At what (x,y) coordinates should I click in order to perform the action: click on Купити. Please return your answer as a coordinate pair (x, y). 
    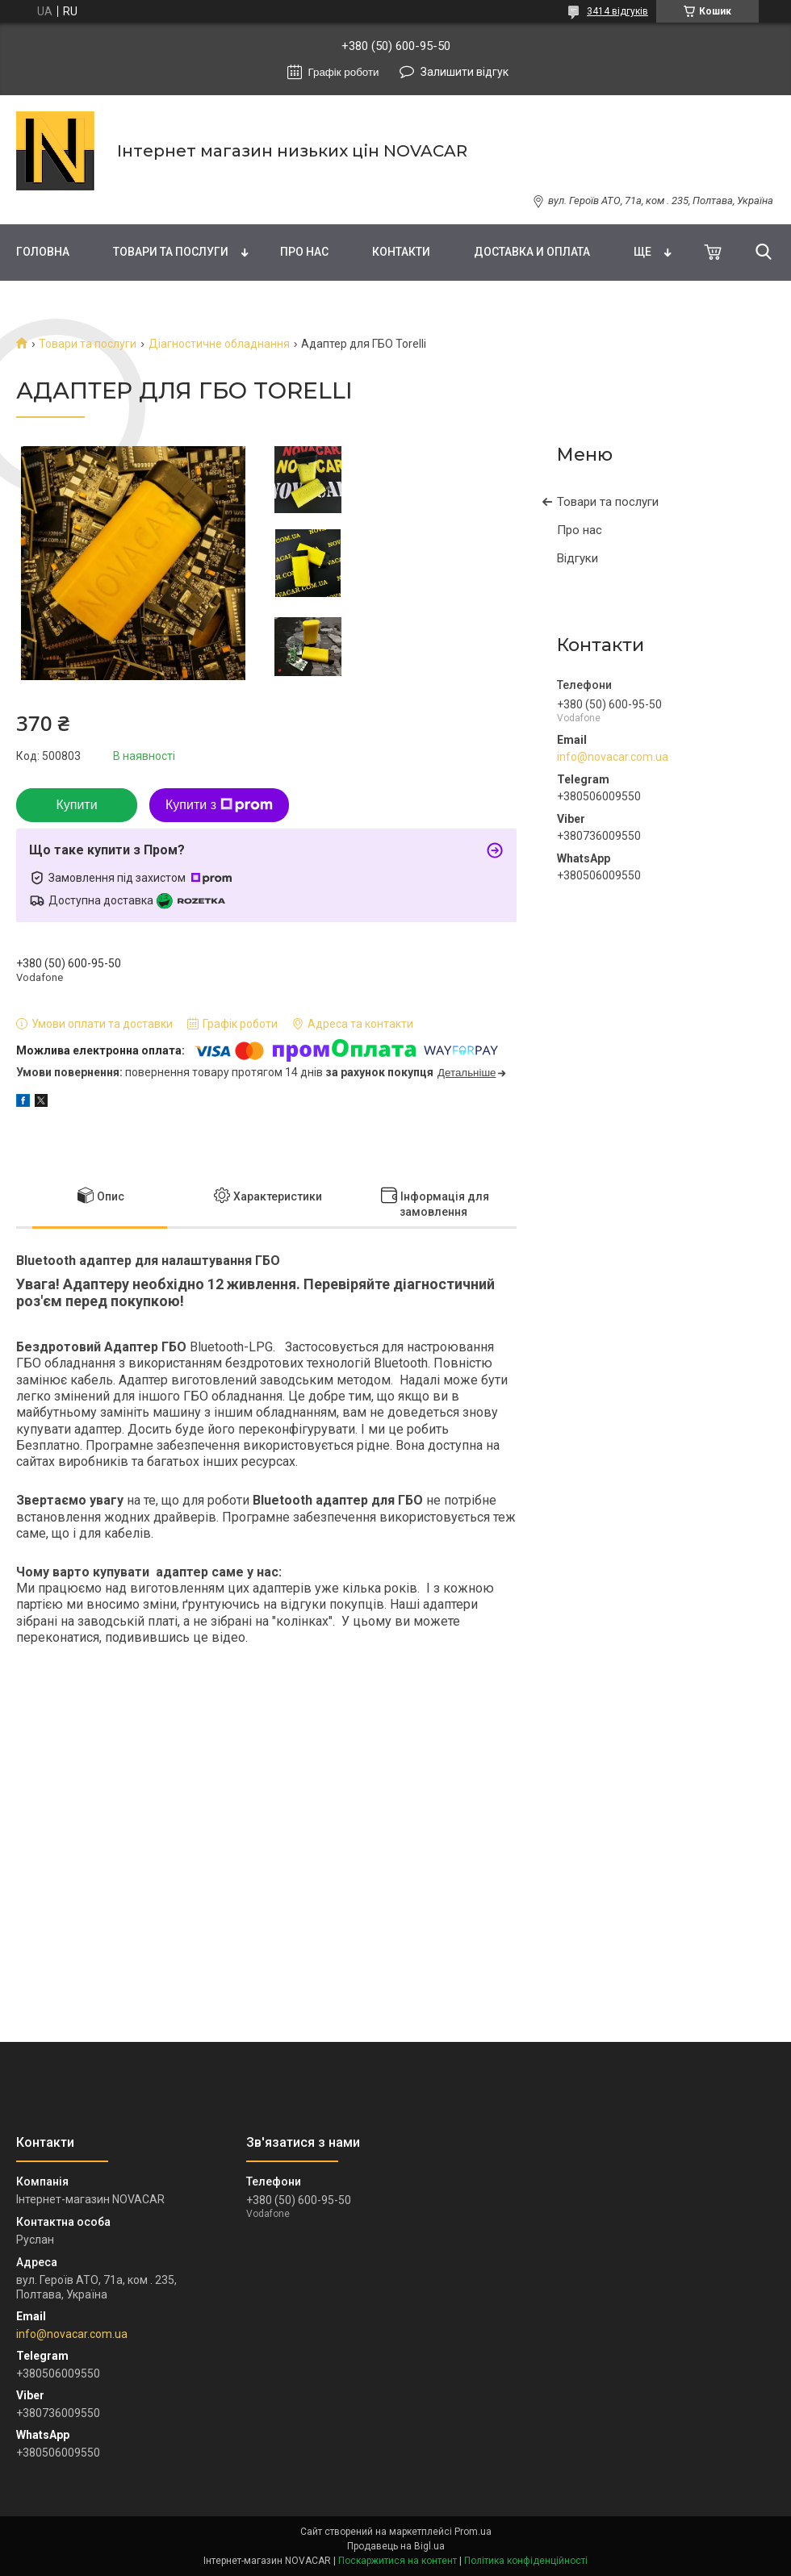
    Looking at the image, I should click on (76, 805).